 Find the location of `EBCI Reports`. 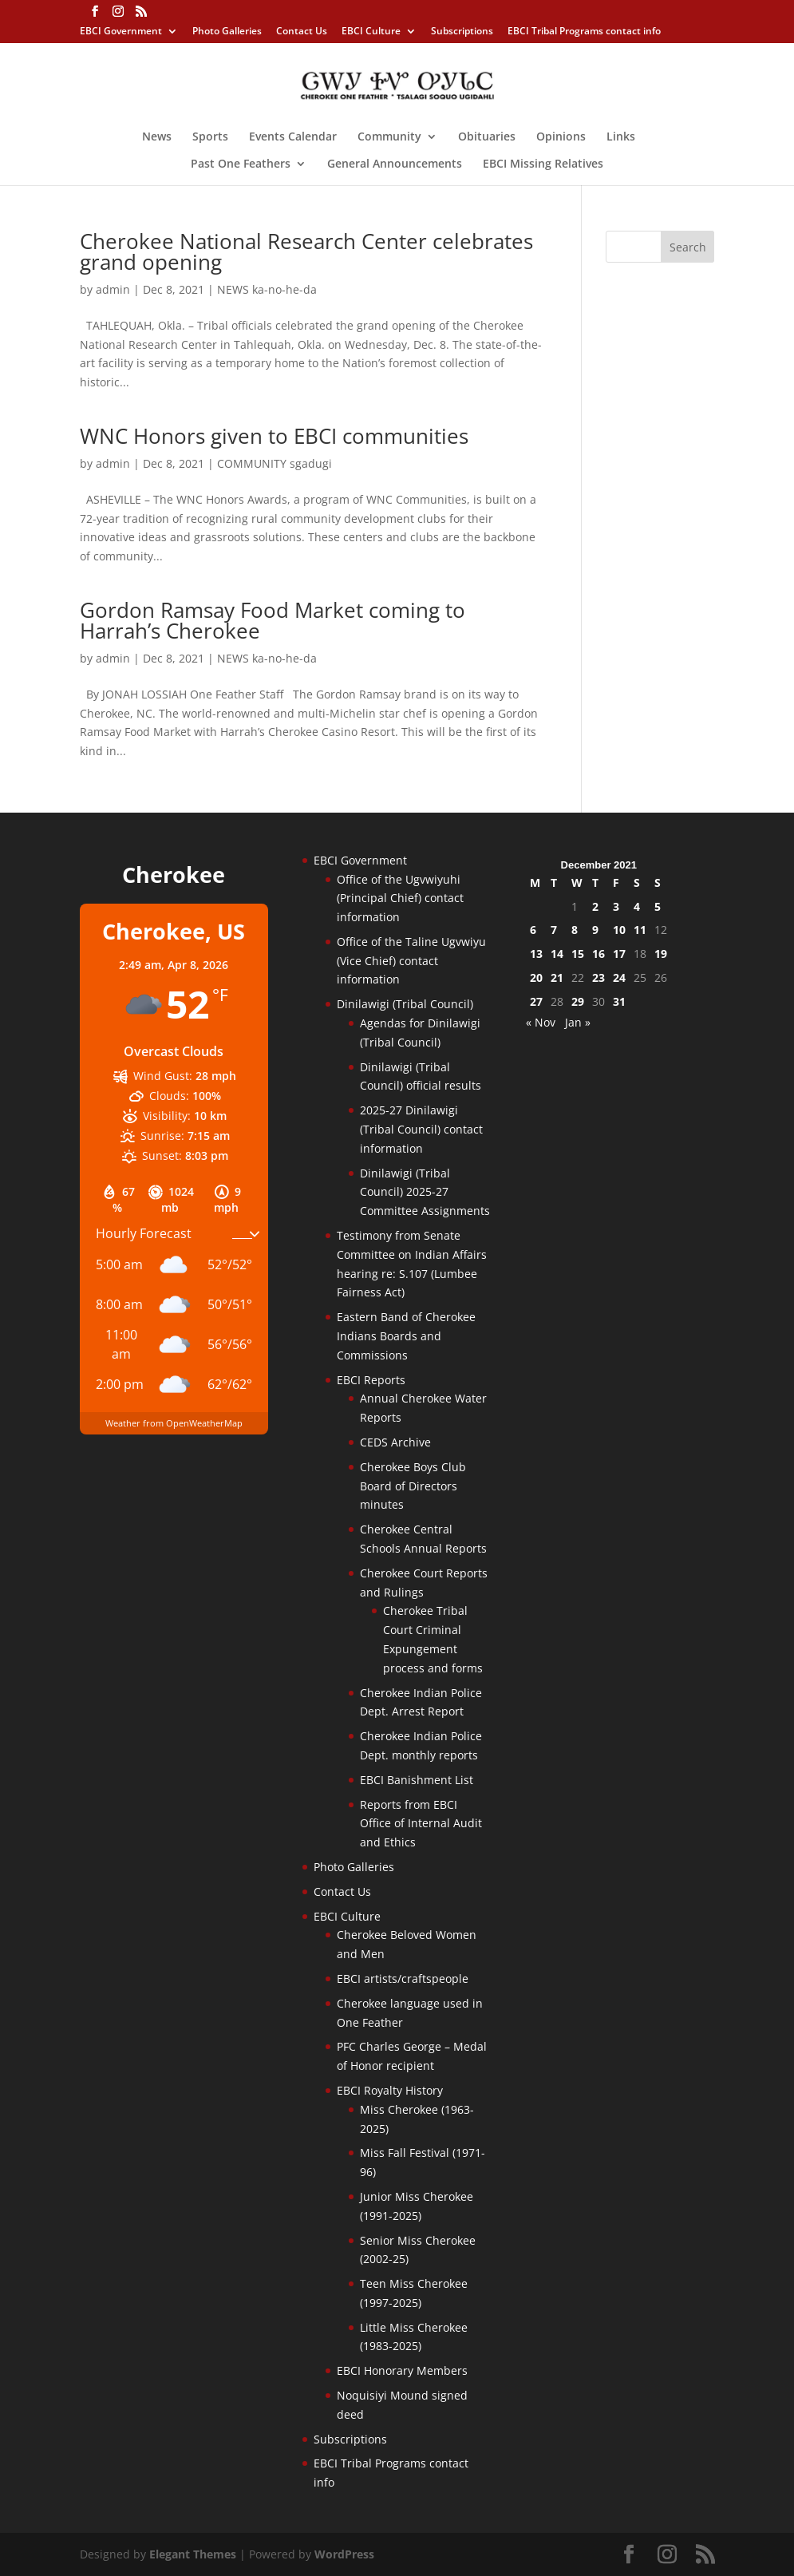

EBCI Reports is located at coordinates (371, 1379).